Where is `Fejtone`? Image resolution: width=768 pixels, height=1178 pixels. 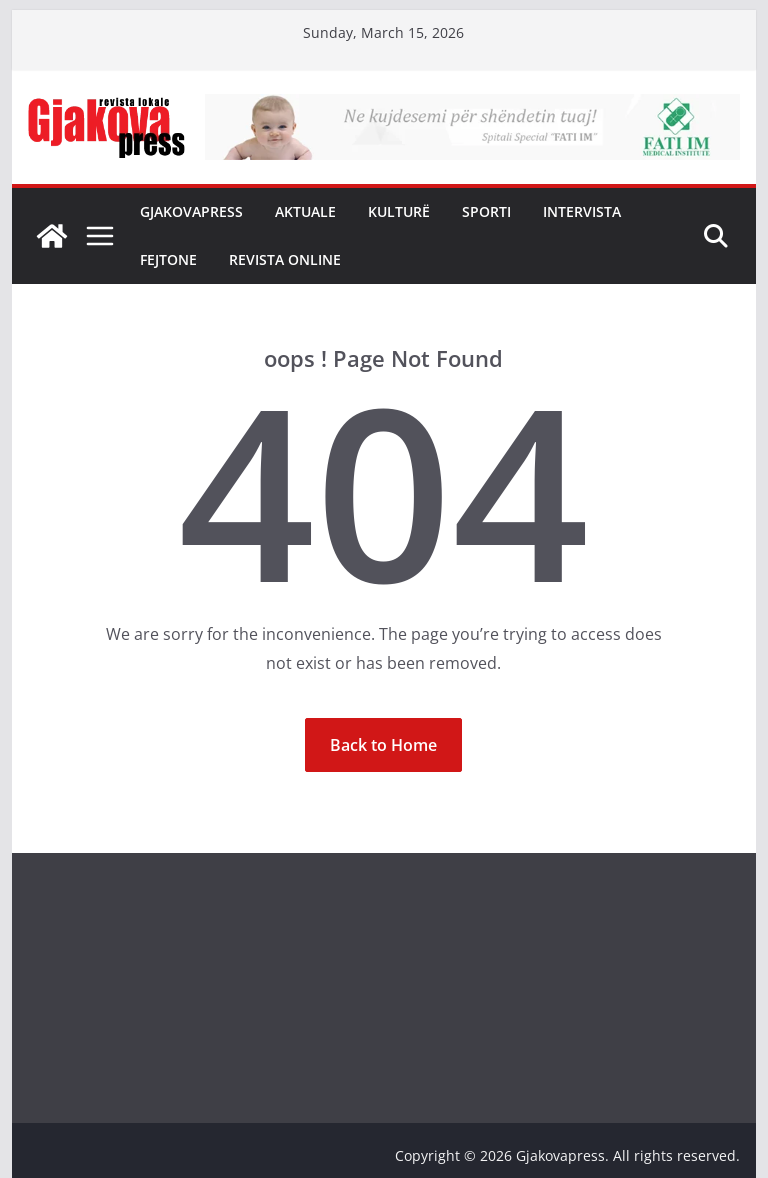 Fejtone is located at coordinates (168, 259).